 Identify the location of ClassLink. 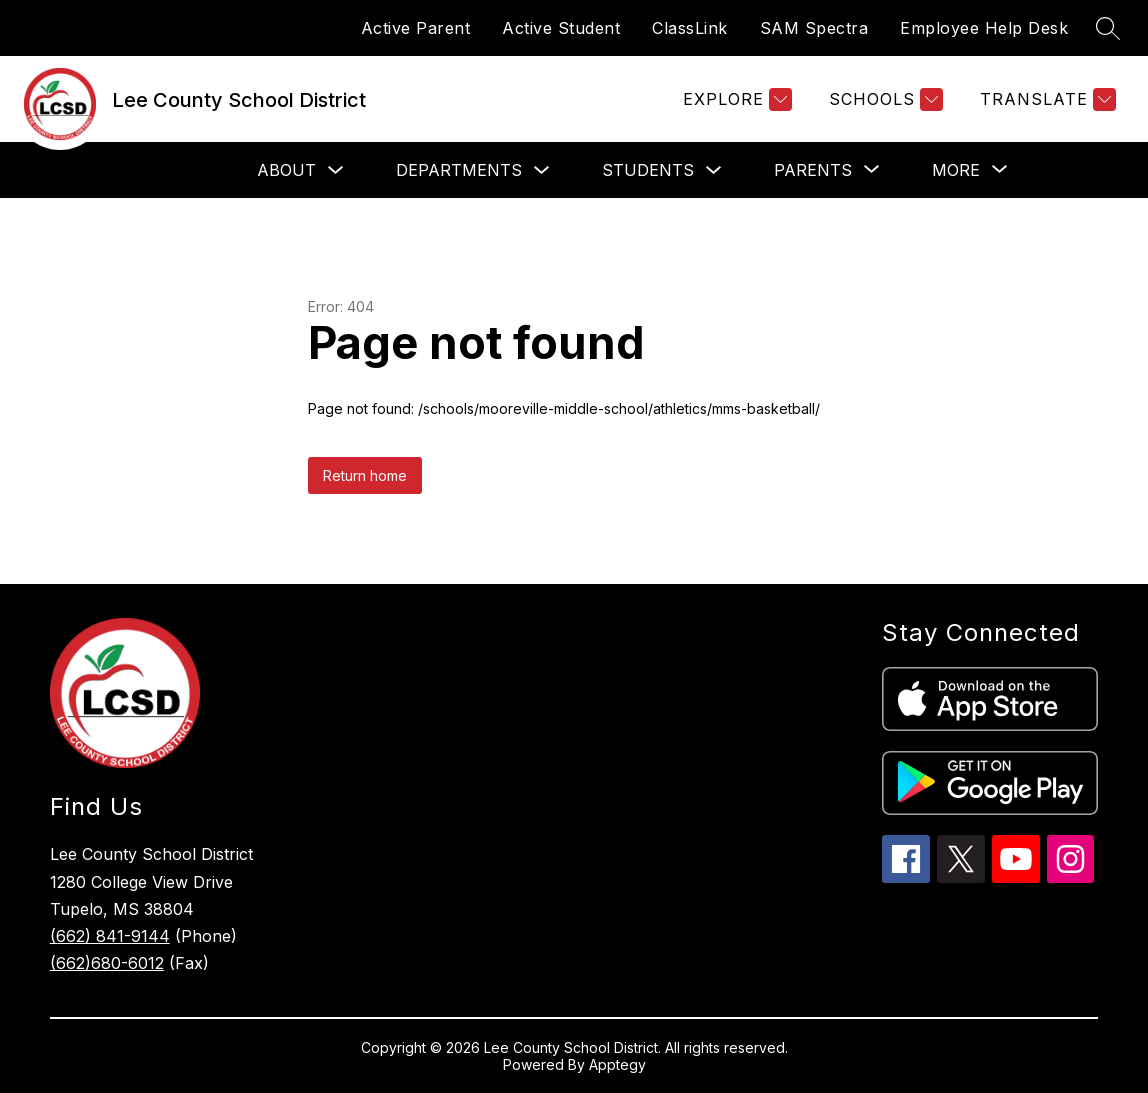
(690, 28).